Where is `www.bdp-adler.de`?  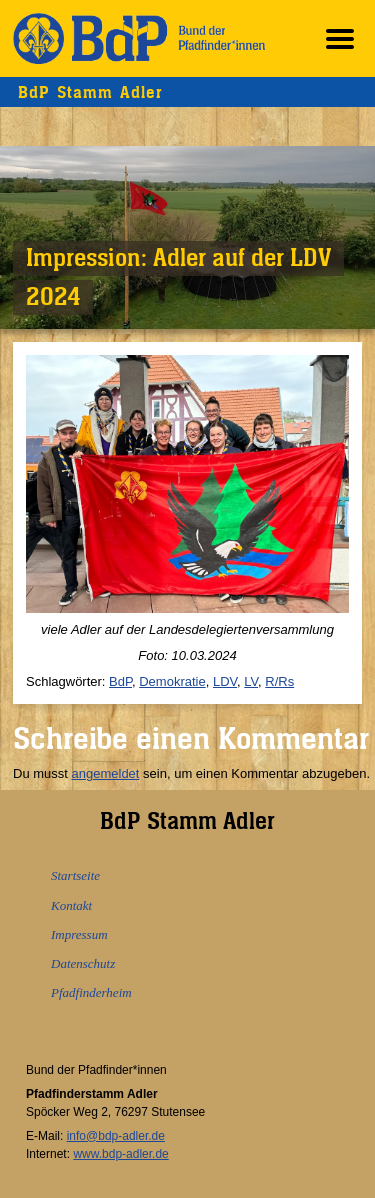
www.bdp-adler.de is located at coordinates (120, 1154).